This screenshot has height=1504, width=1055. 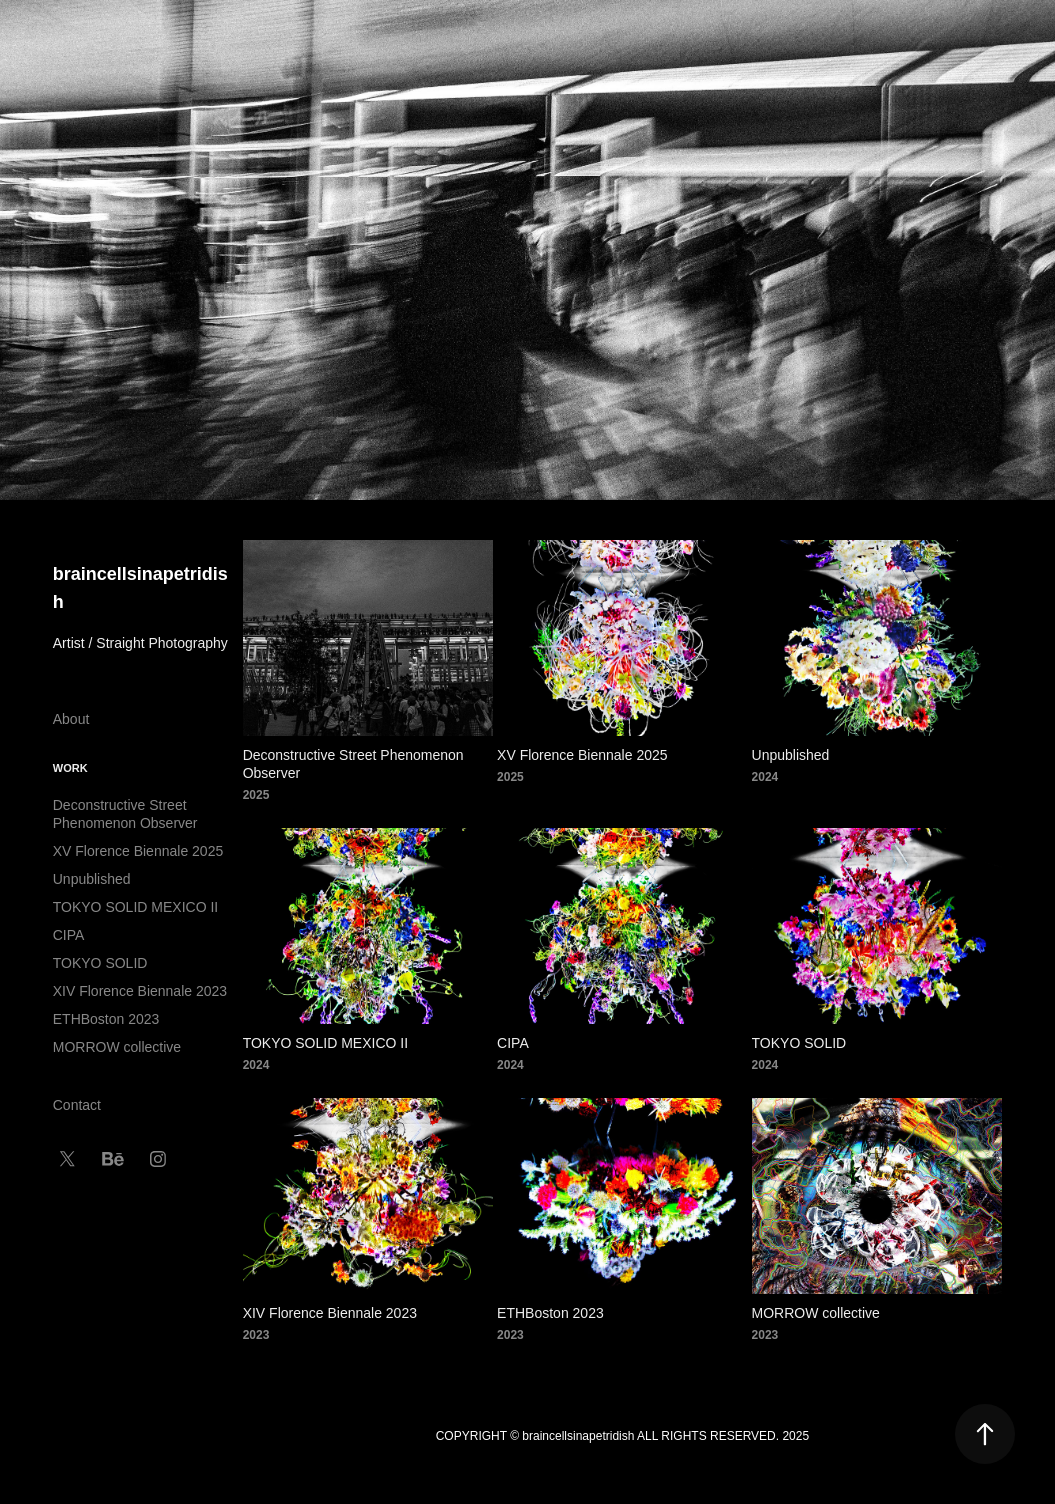 I want to click on CIPA, so click(x=69, y=935).